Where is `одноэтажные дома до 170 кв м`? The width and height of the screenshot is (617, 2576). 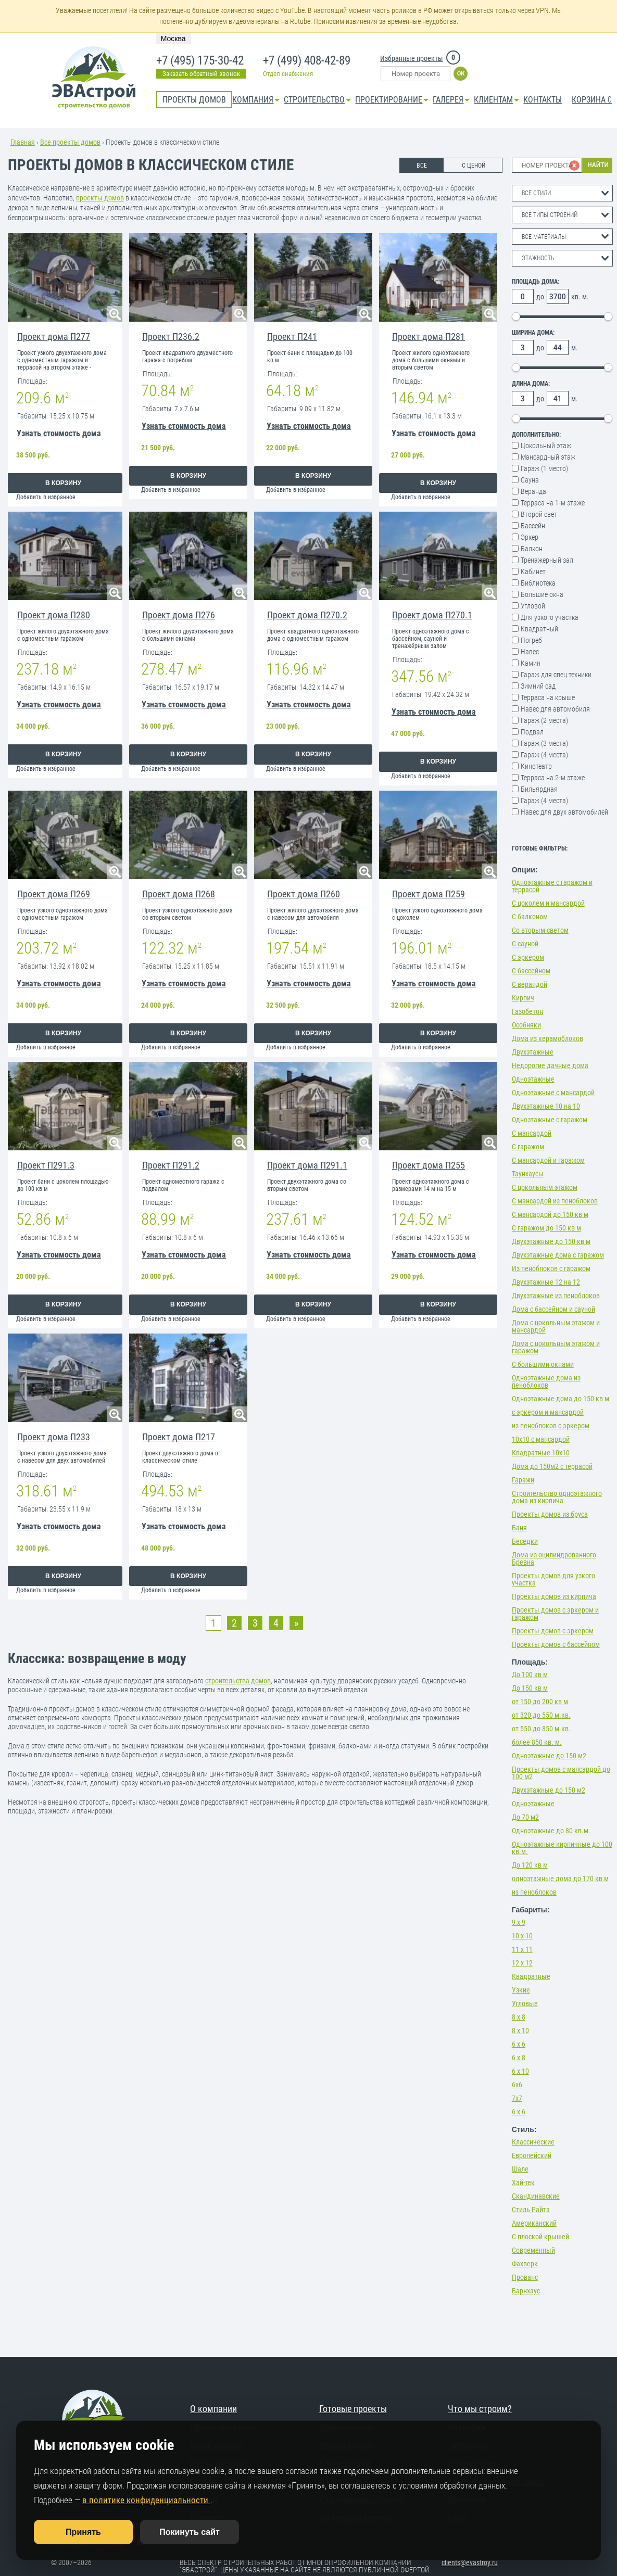
одноэтажные дома до 170 кв м is located at coordinates (560, 1878).